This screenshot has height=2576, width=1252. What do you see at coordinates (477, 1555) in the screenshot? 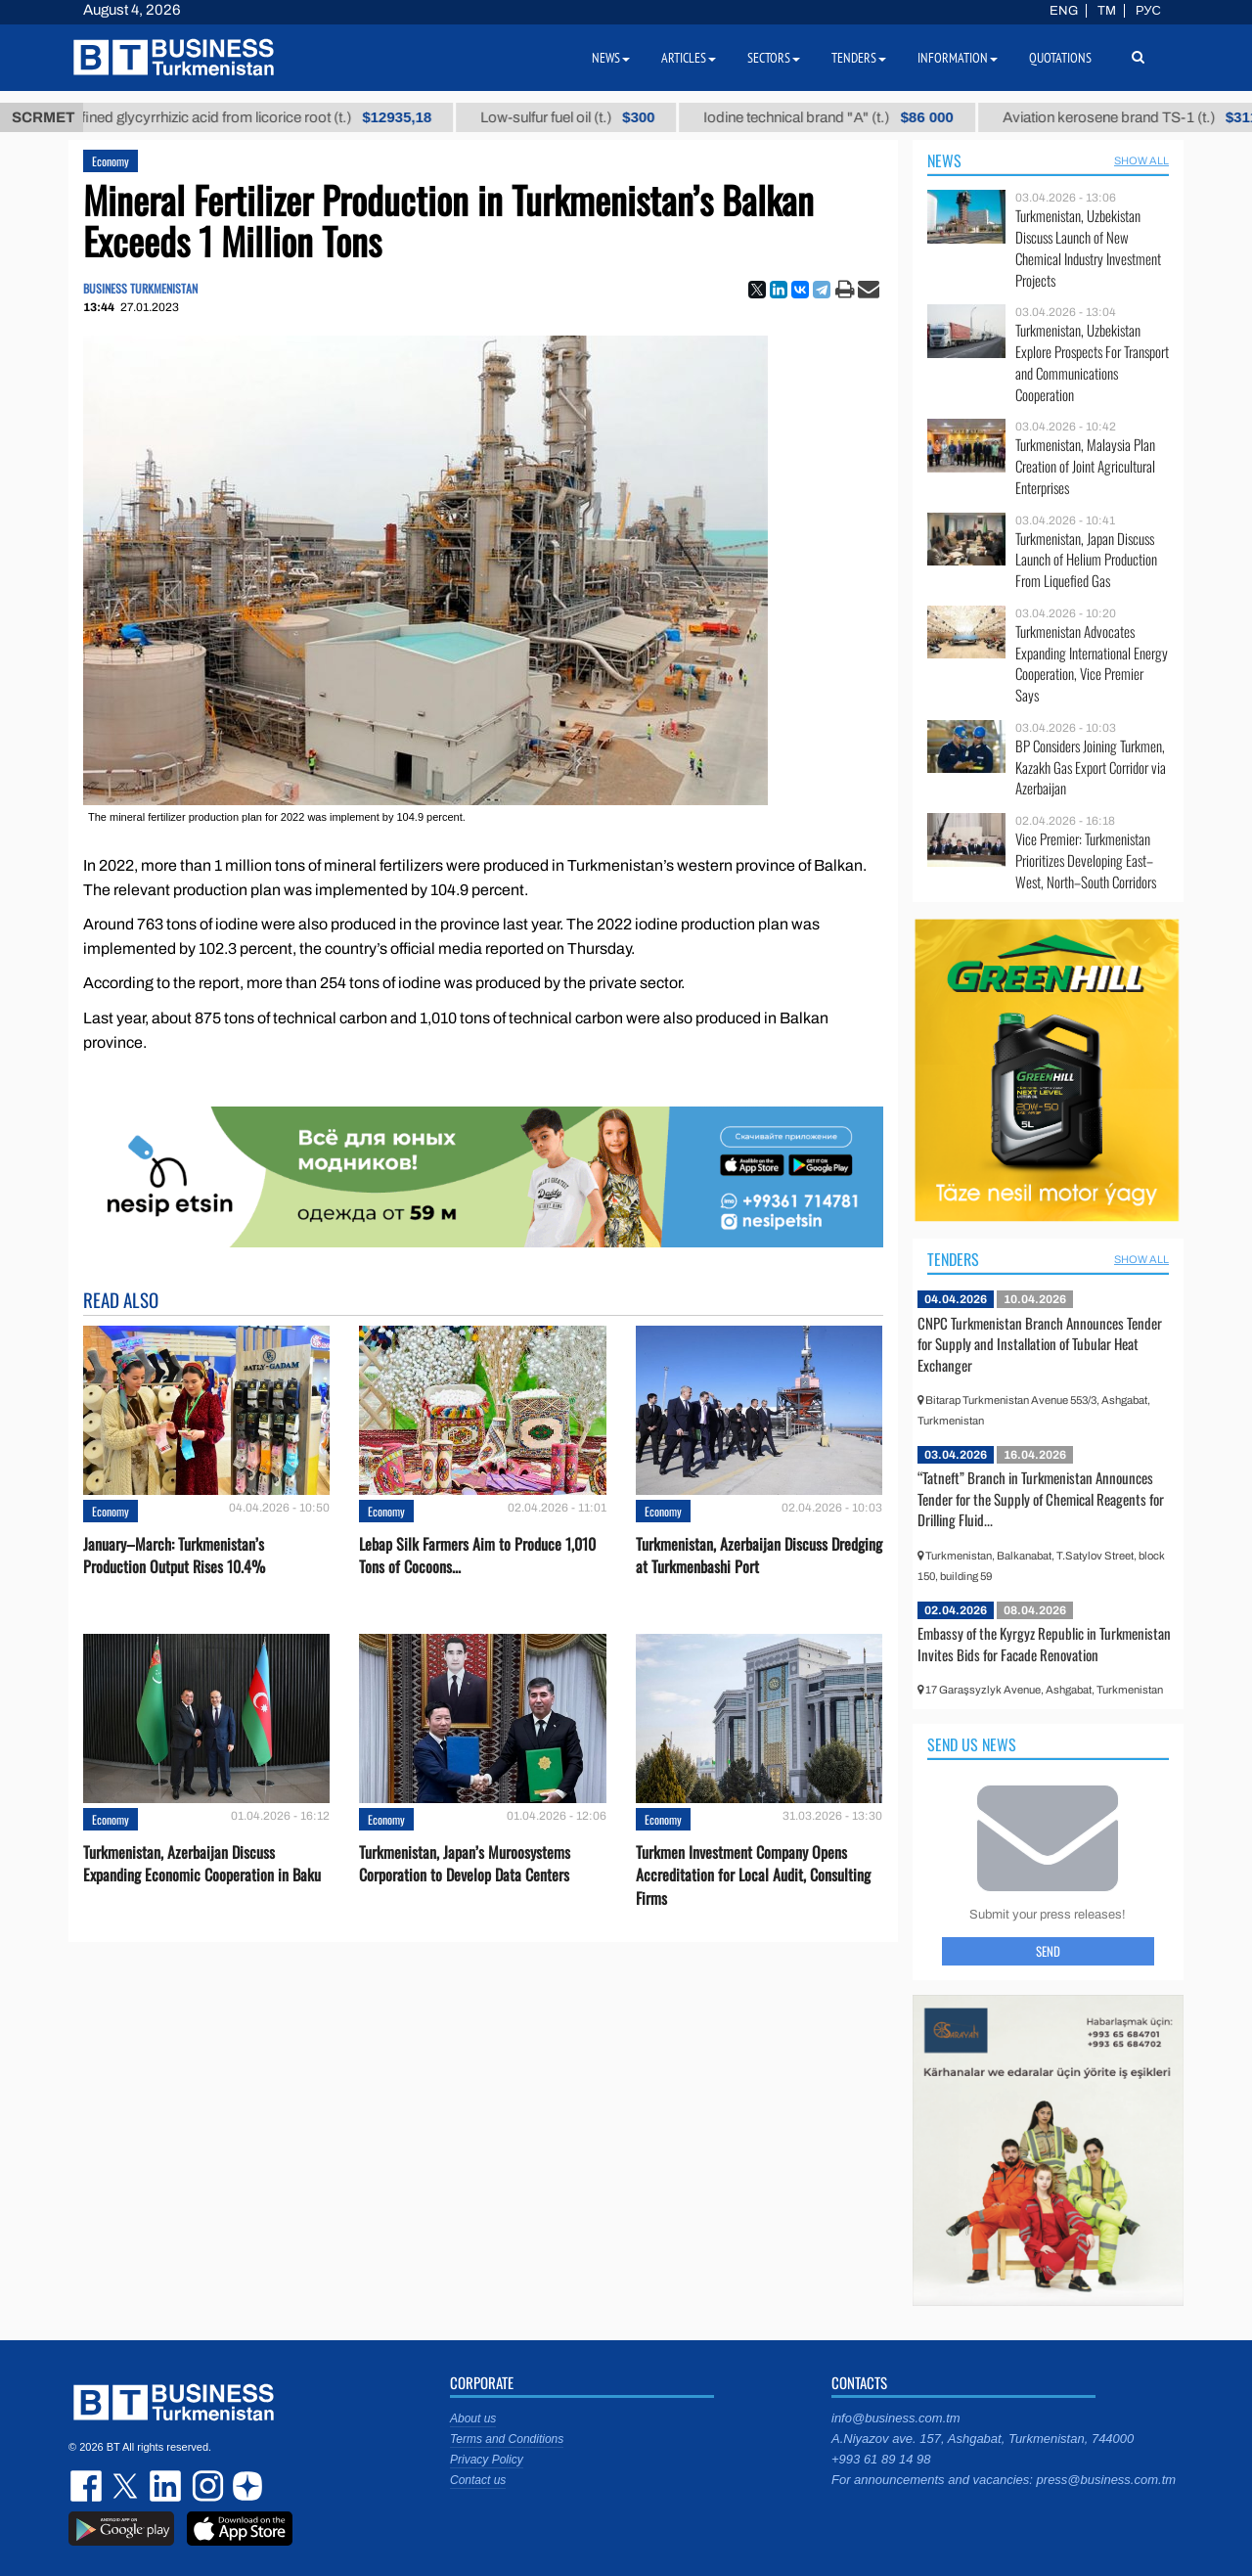
I see `Lebap Silk Farmers Aim to Produce 1,010 Tons of Cocoons...` at bounding box center [477, 1555].